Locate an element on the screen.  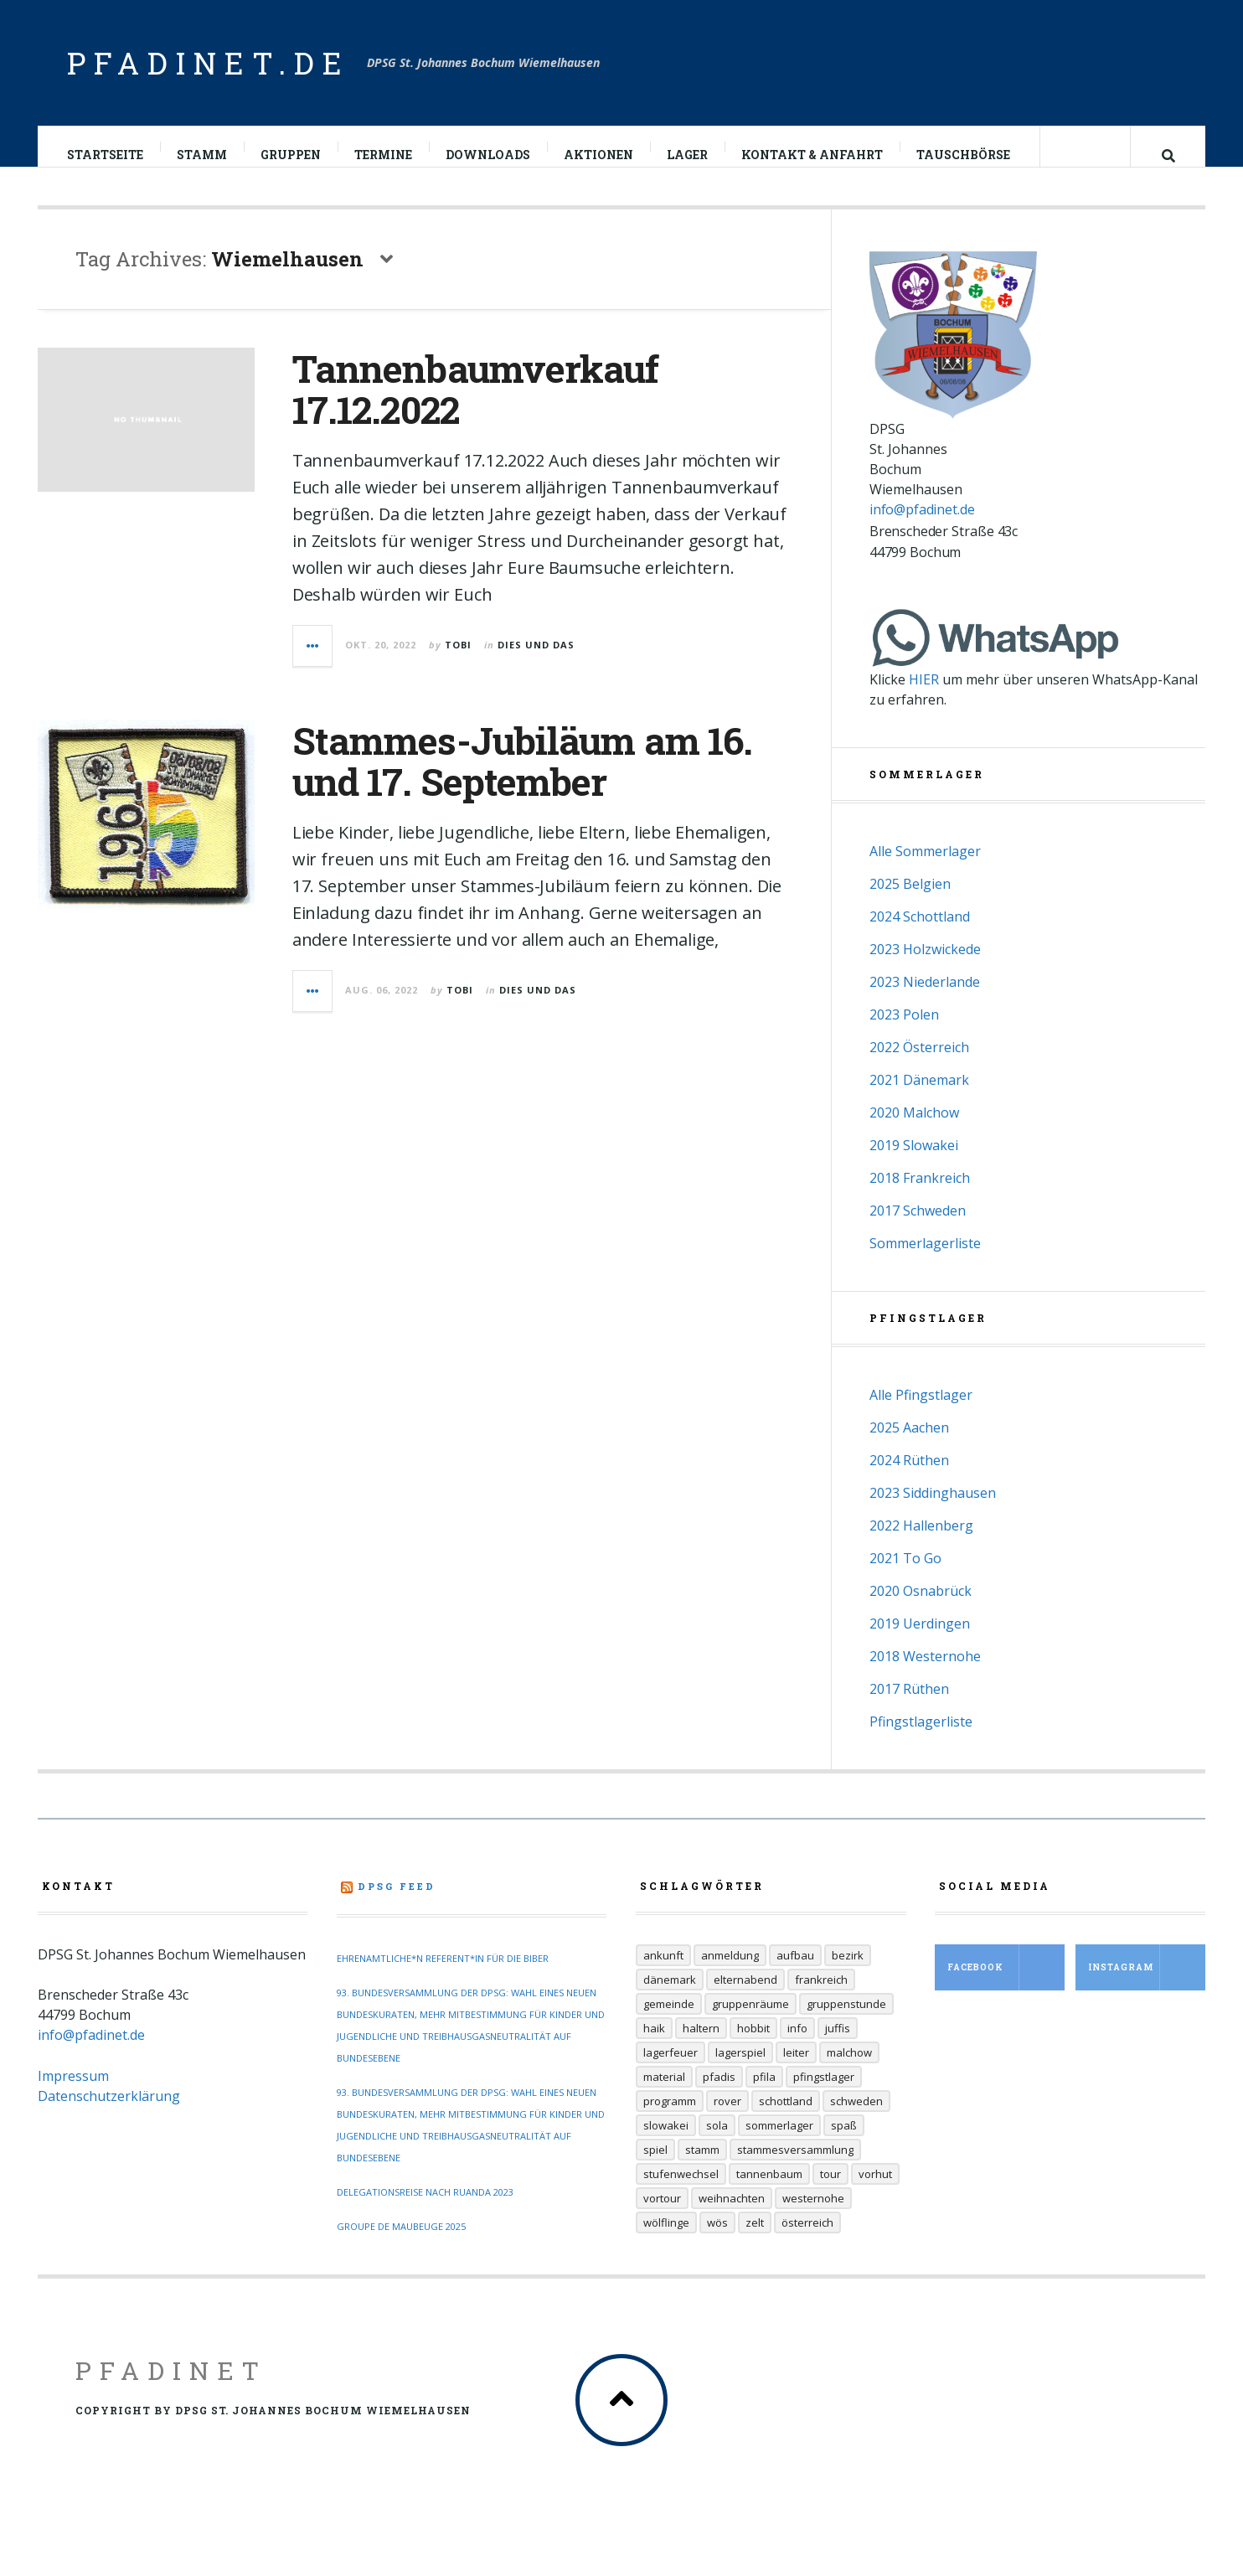
Weihnachten [Weihnachten (6 Einträge)] is located at coordinates (732, 2214).